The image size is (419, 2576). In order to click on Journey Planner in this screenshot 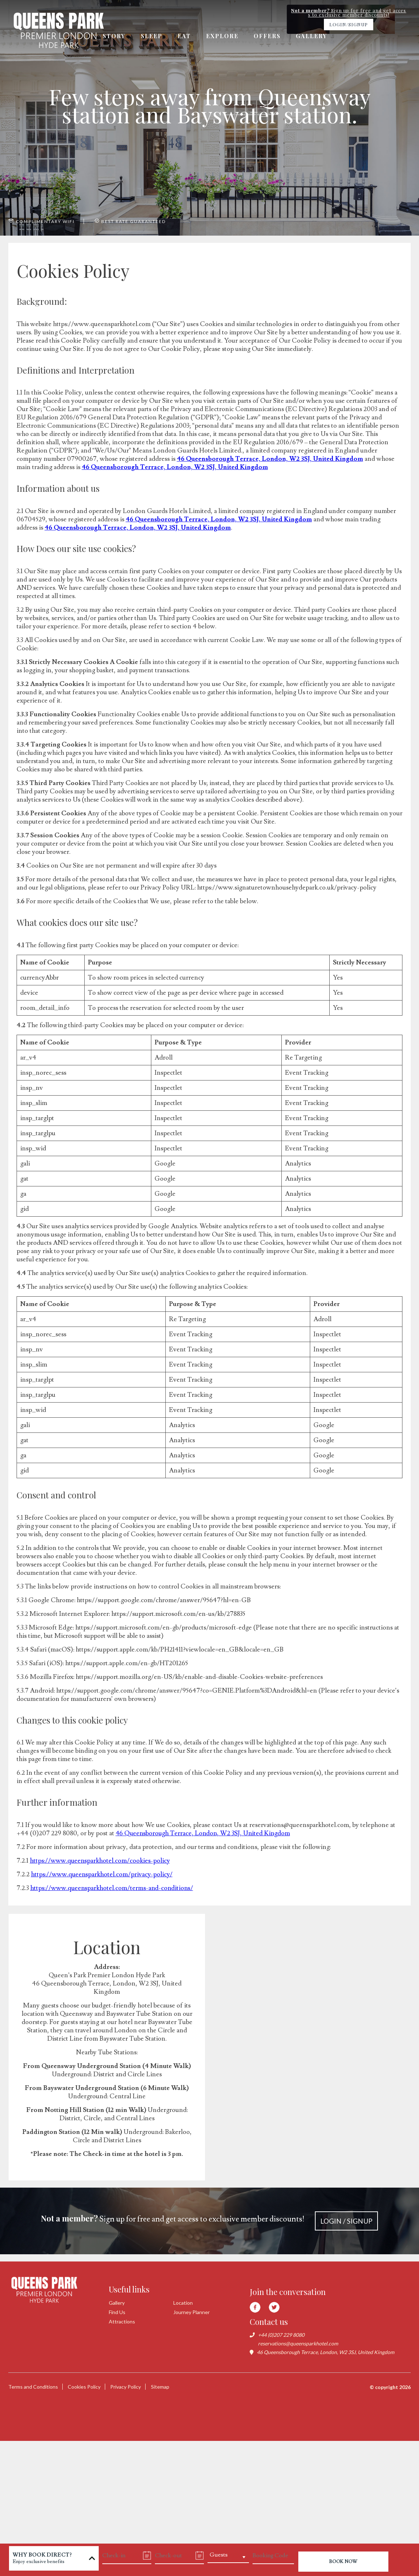, I will do `click(191, 2312)`.